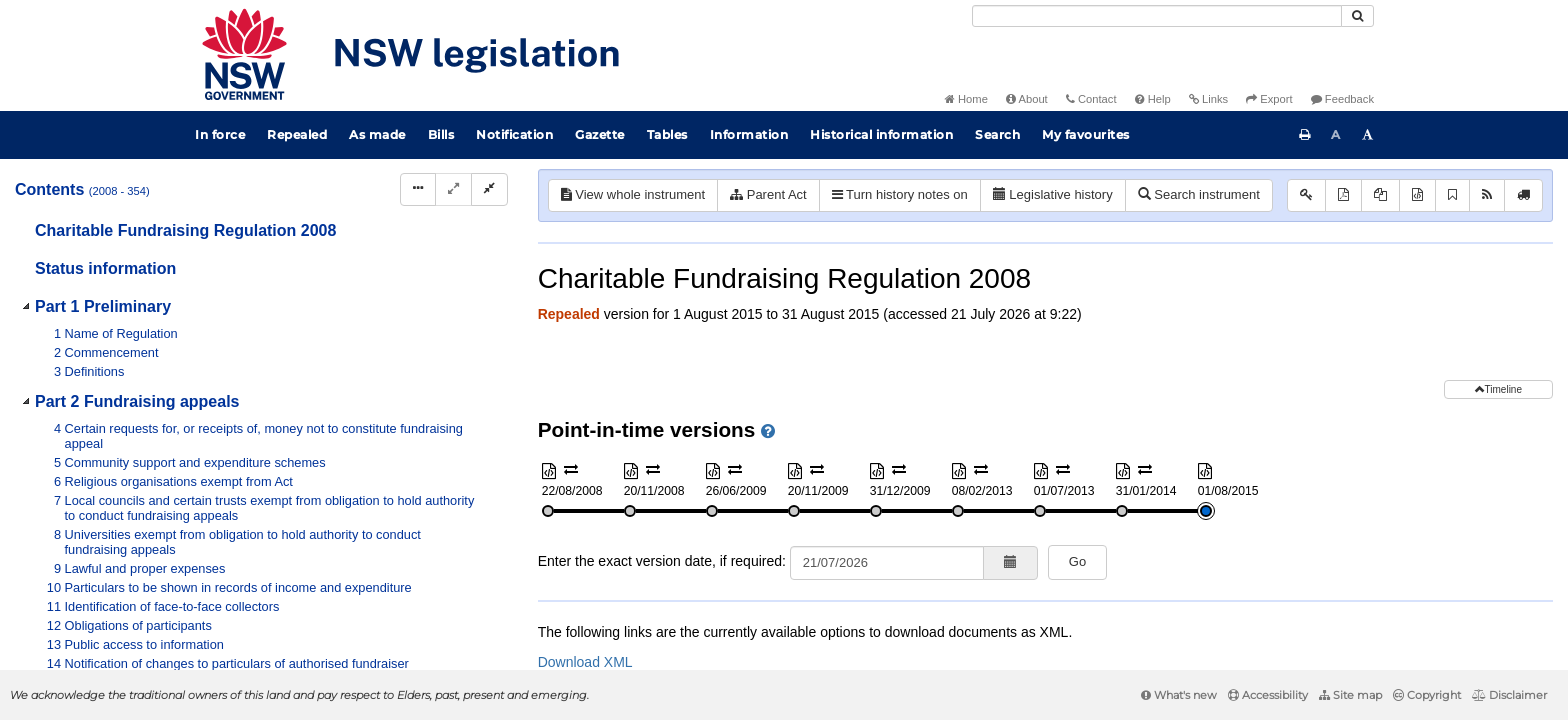 The height and width of the screenshot is (720, 1568). What do you see at coordinates (377, 134) in the screenshot?
I see `As made` at bounding box center [377, 134].